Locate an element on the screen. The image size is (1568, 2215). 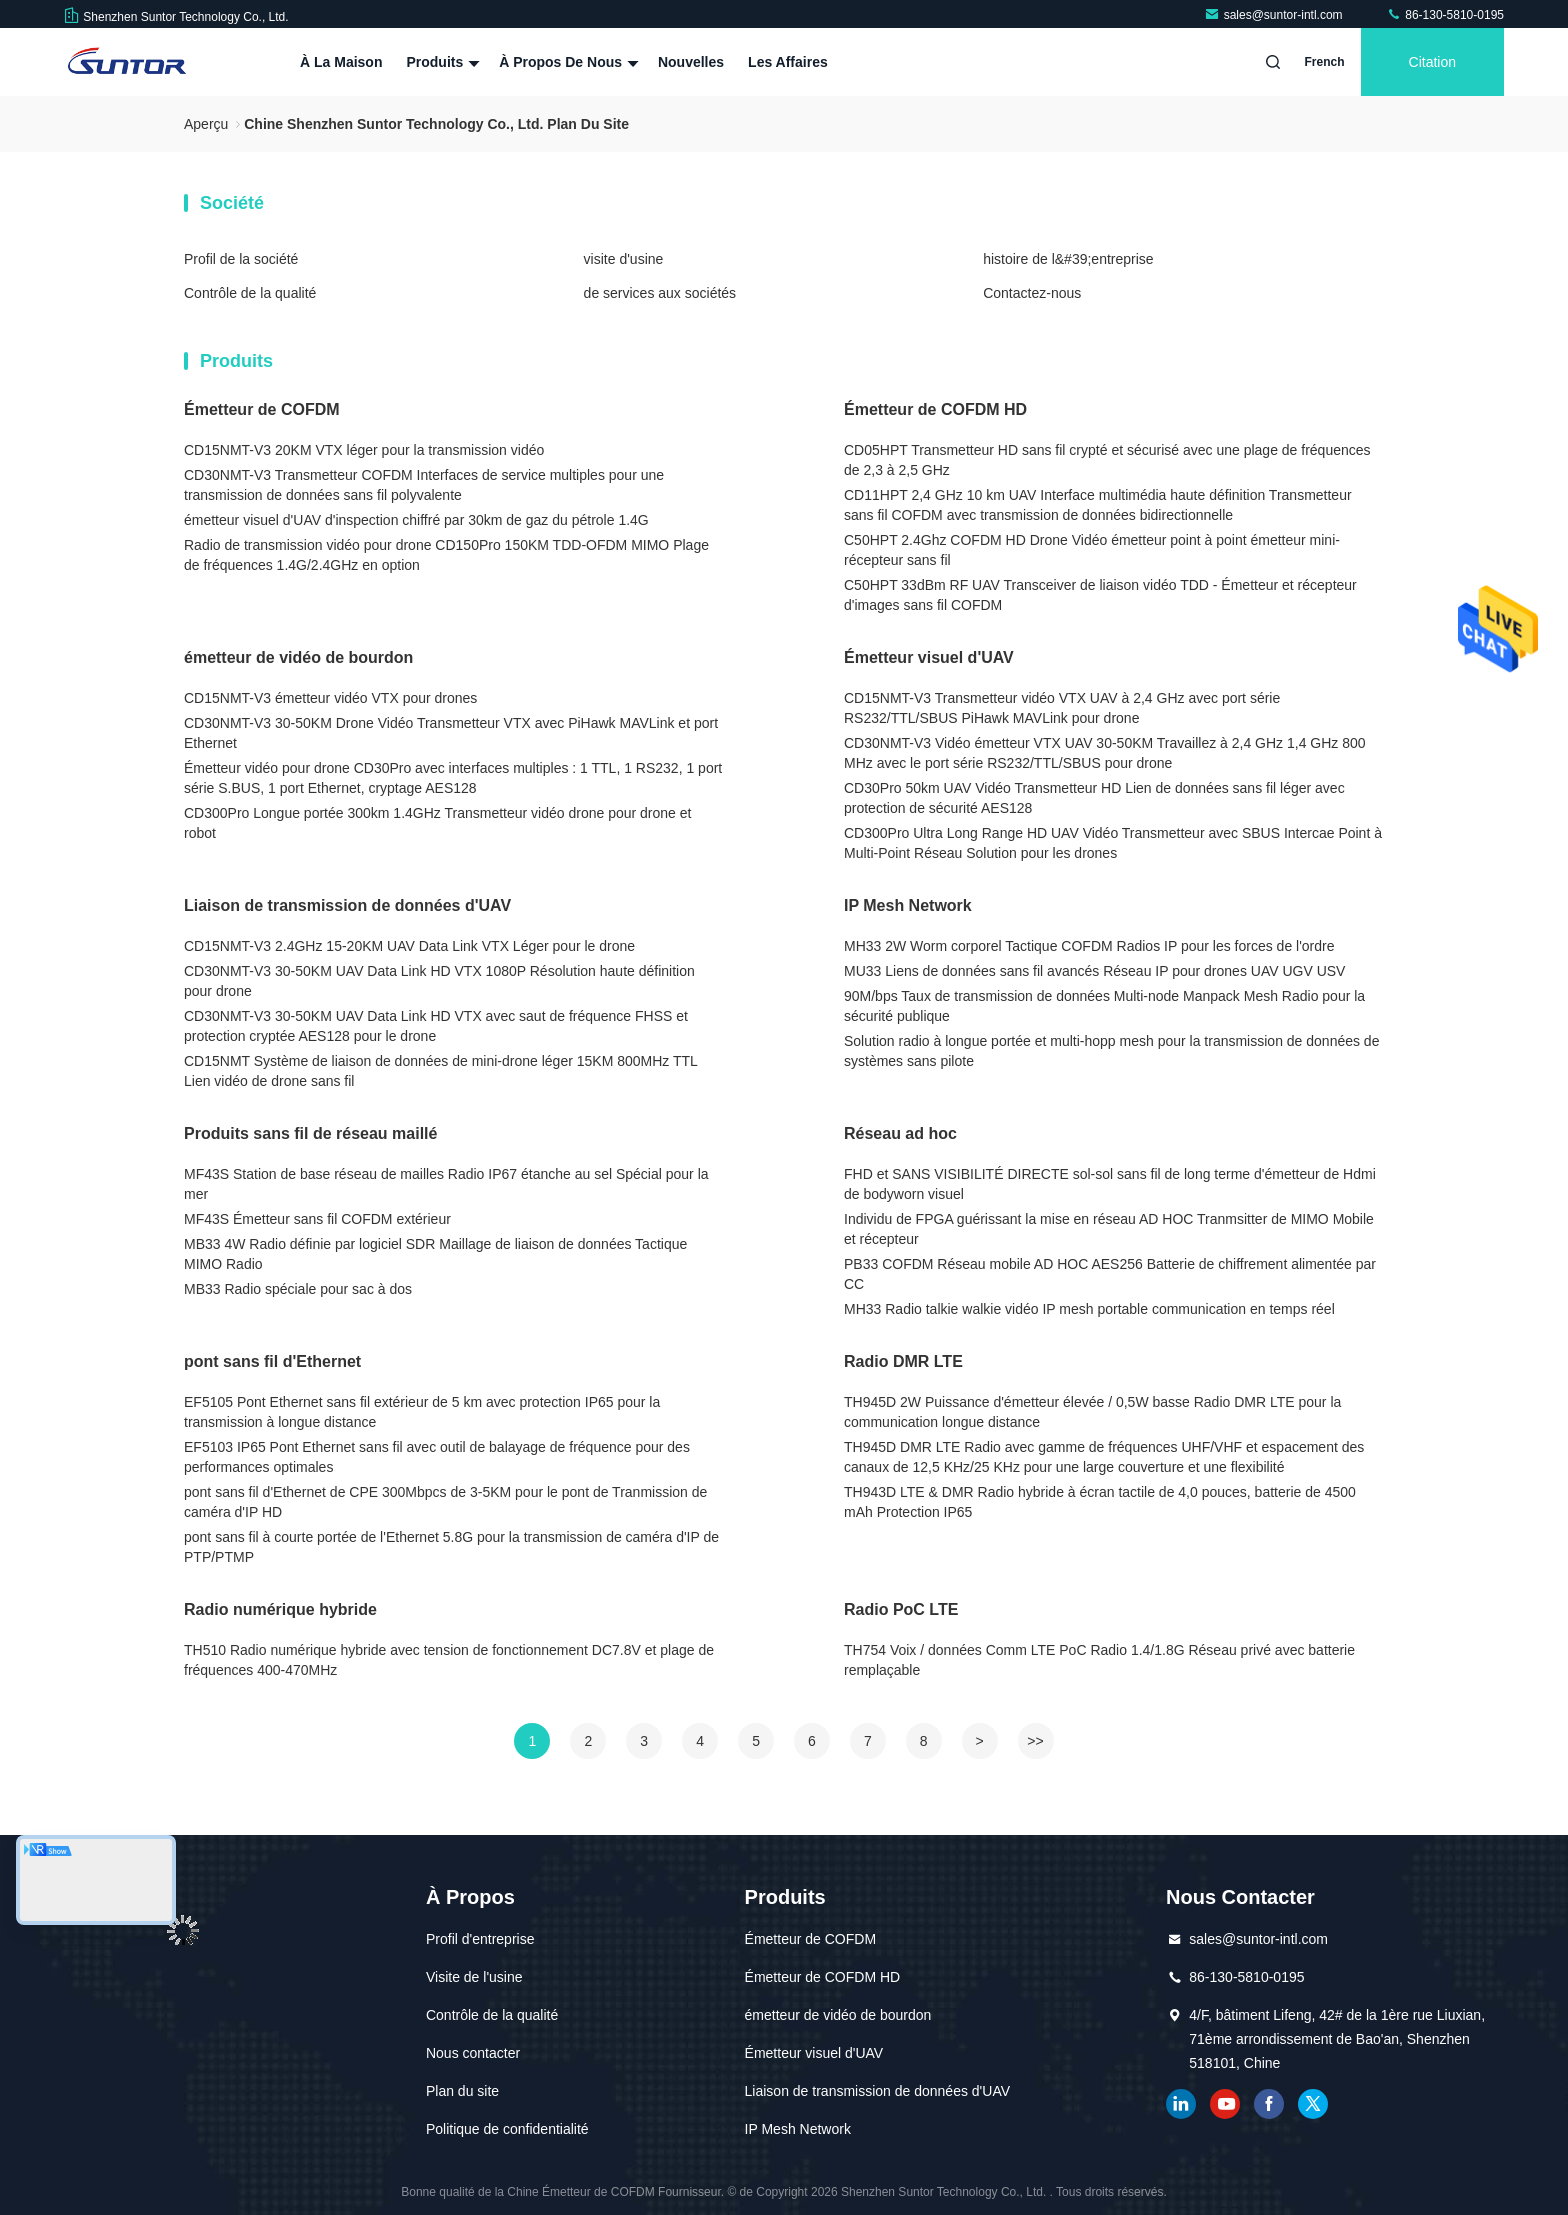
Radio de transmission vidéo pour drone CD150Pro 150KM TDD-OFDM MIMO Plage de fréquences 1.4G/2.4GHz en option is located at coordinates (446, 555).